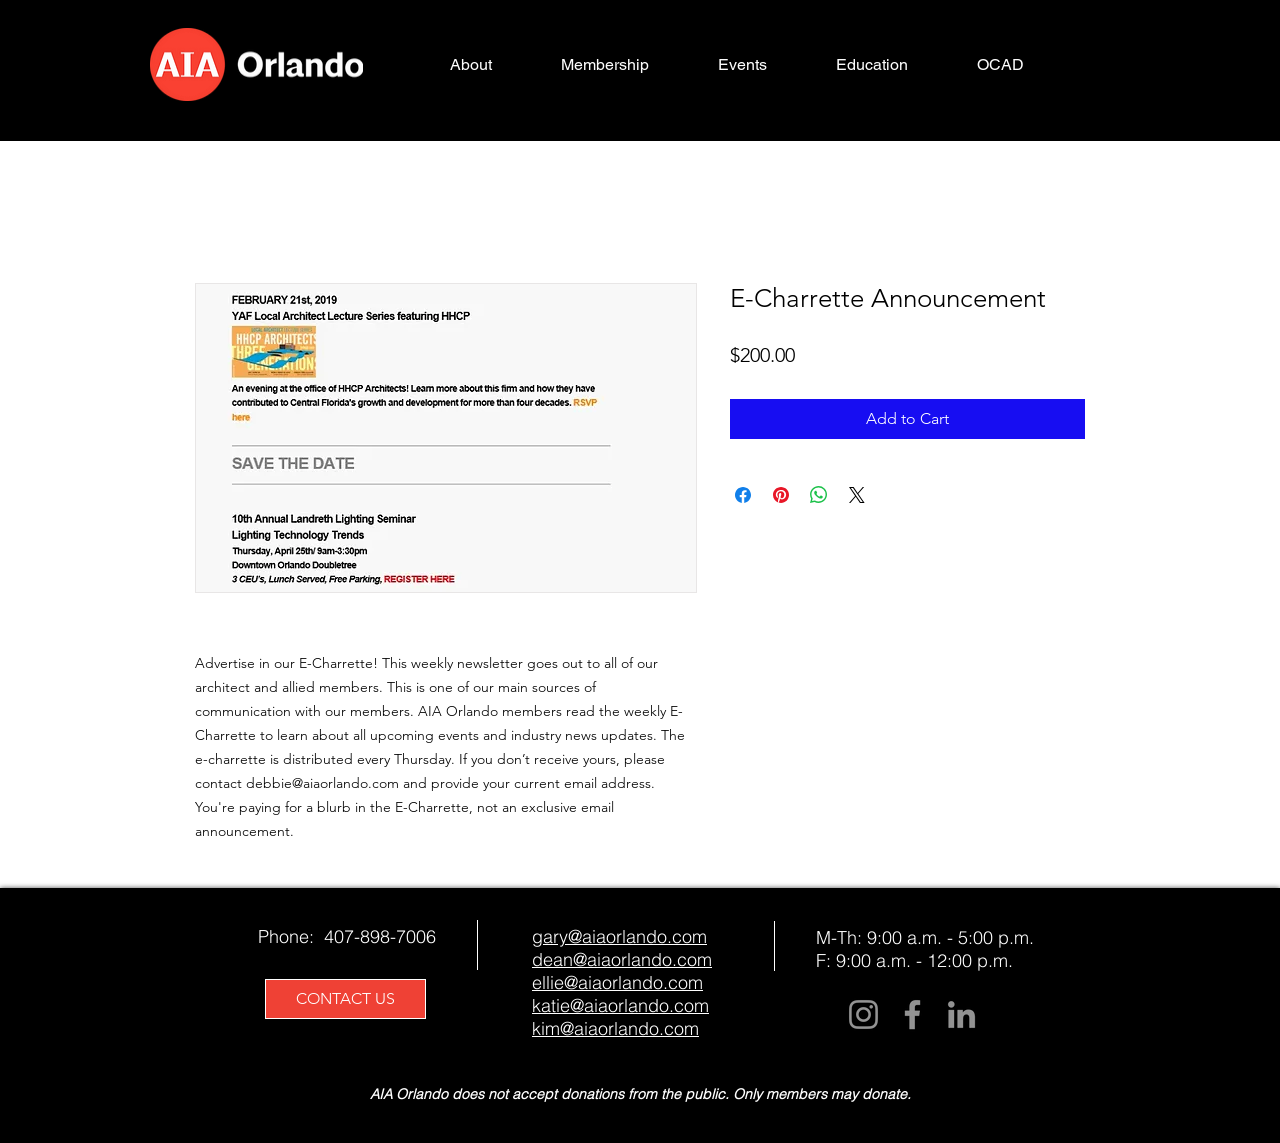  I want to click on [Pin on Pinterest], so click(781, 495).